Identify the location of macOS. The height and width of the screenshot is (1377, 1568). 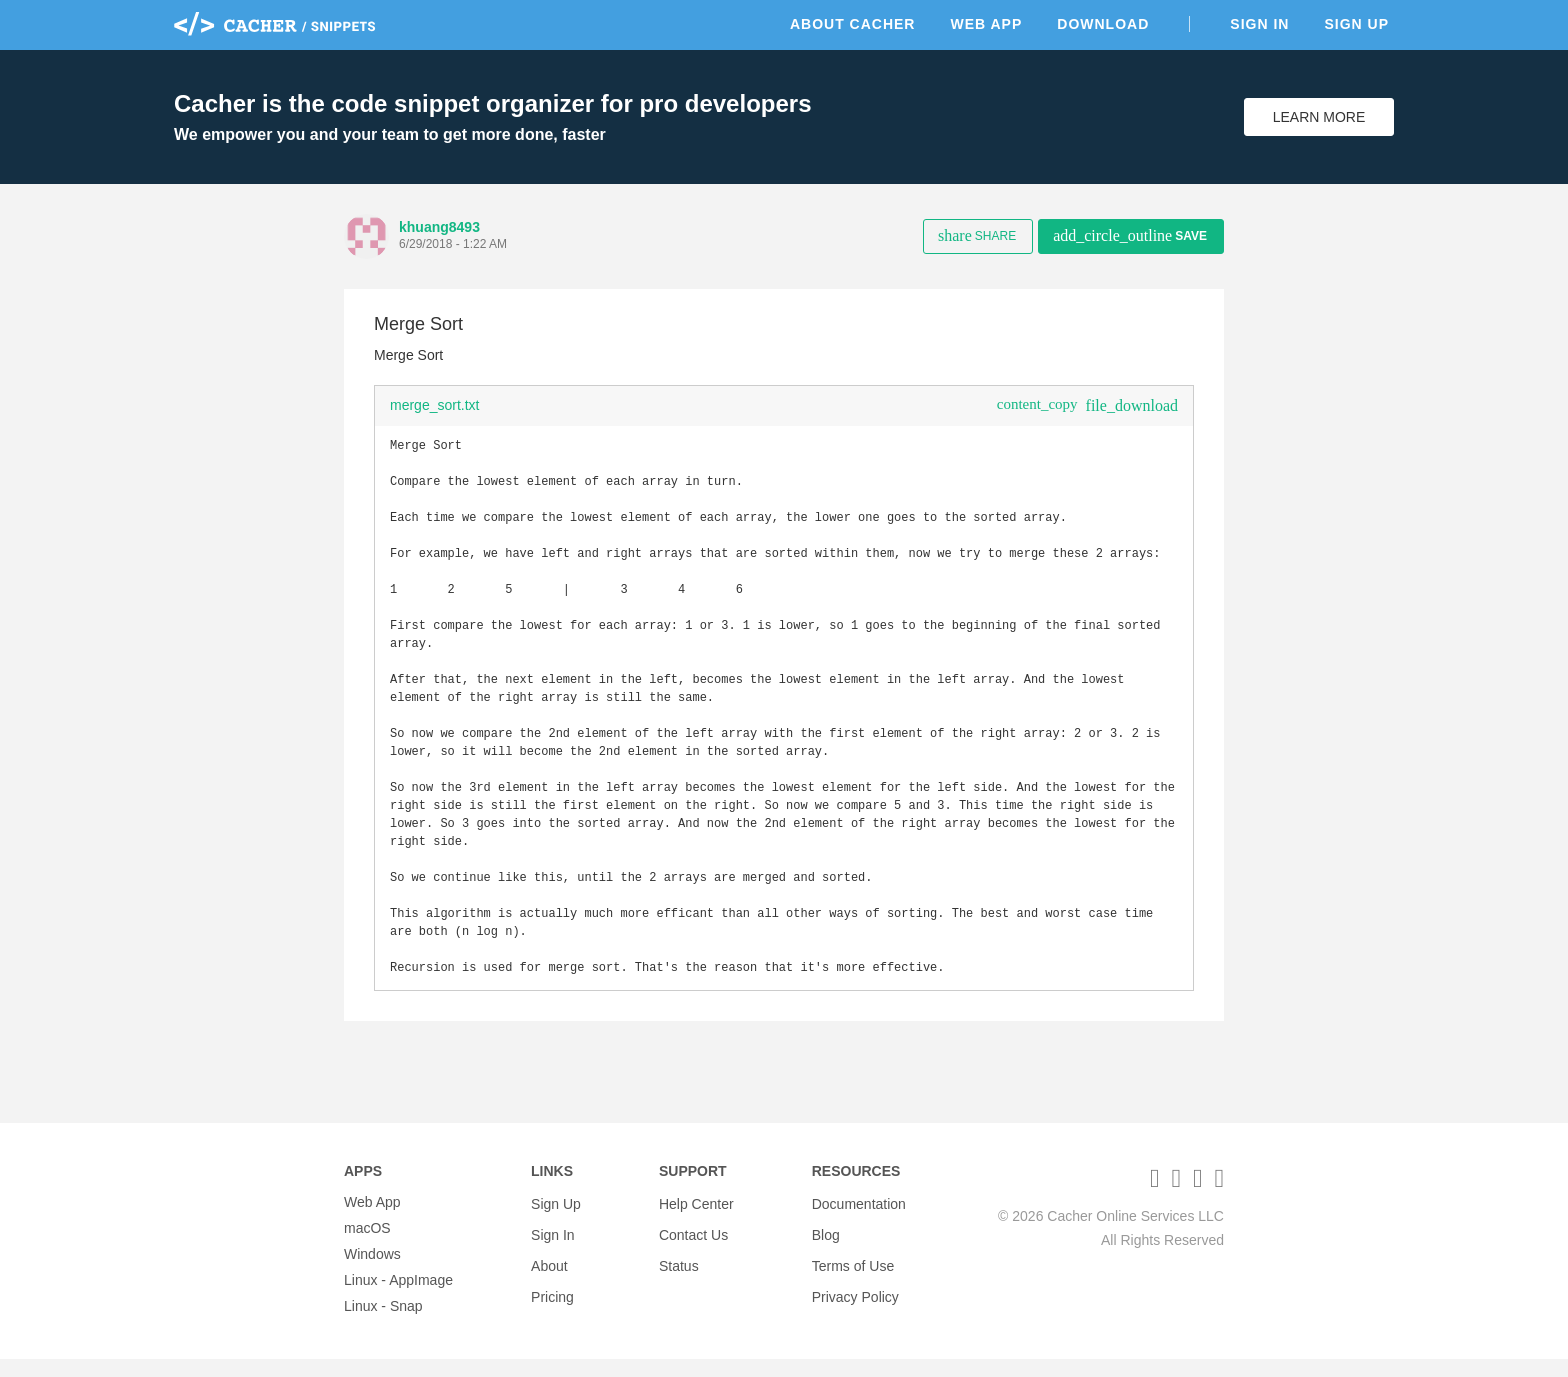
(367, 1246).